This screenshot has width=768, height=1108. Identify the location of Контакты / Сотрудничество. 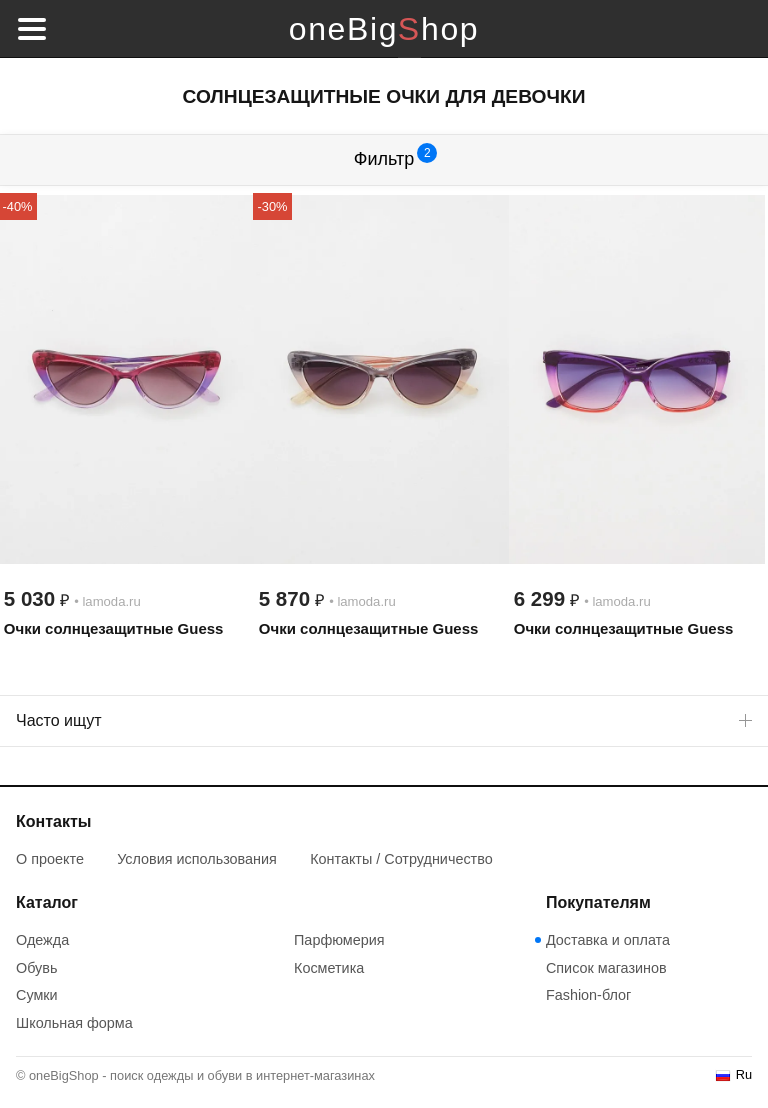
(401, 859).